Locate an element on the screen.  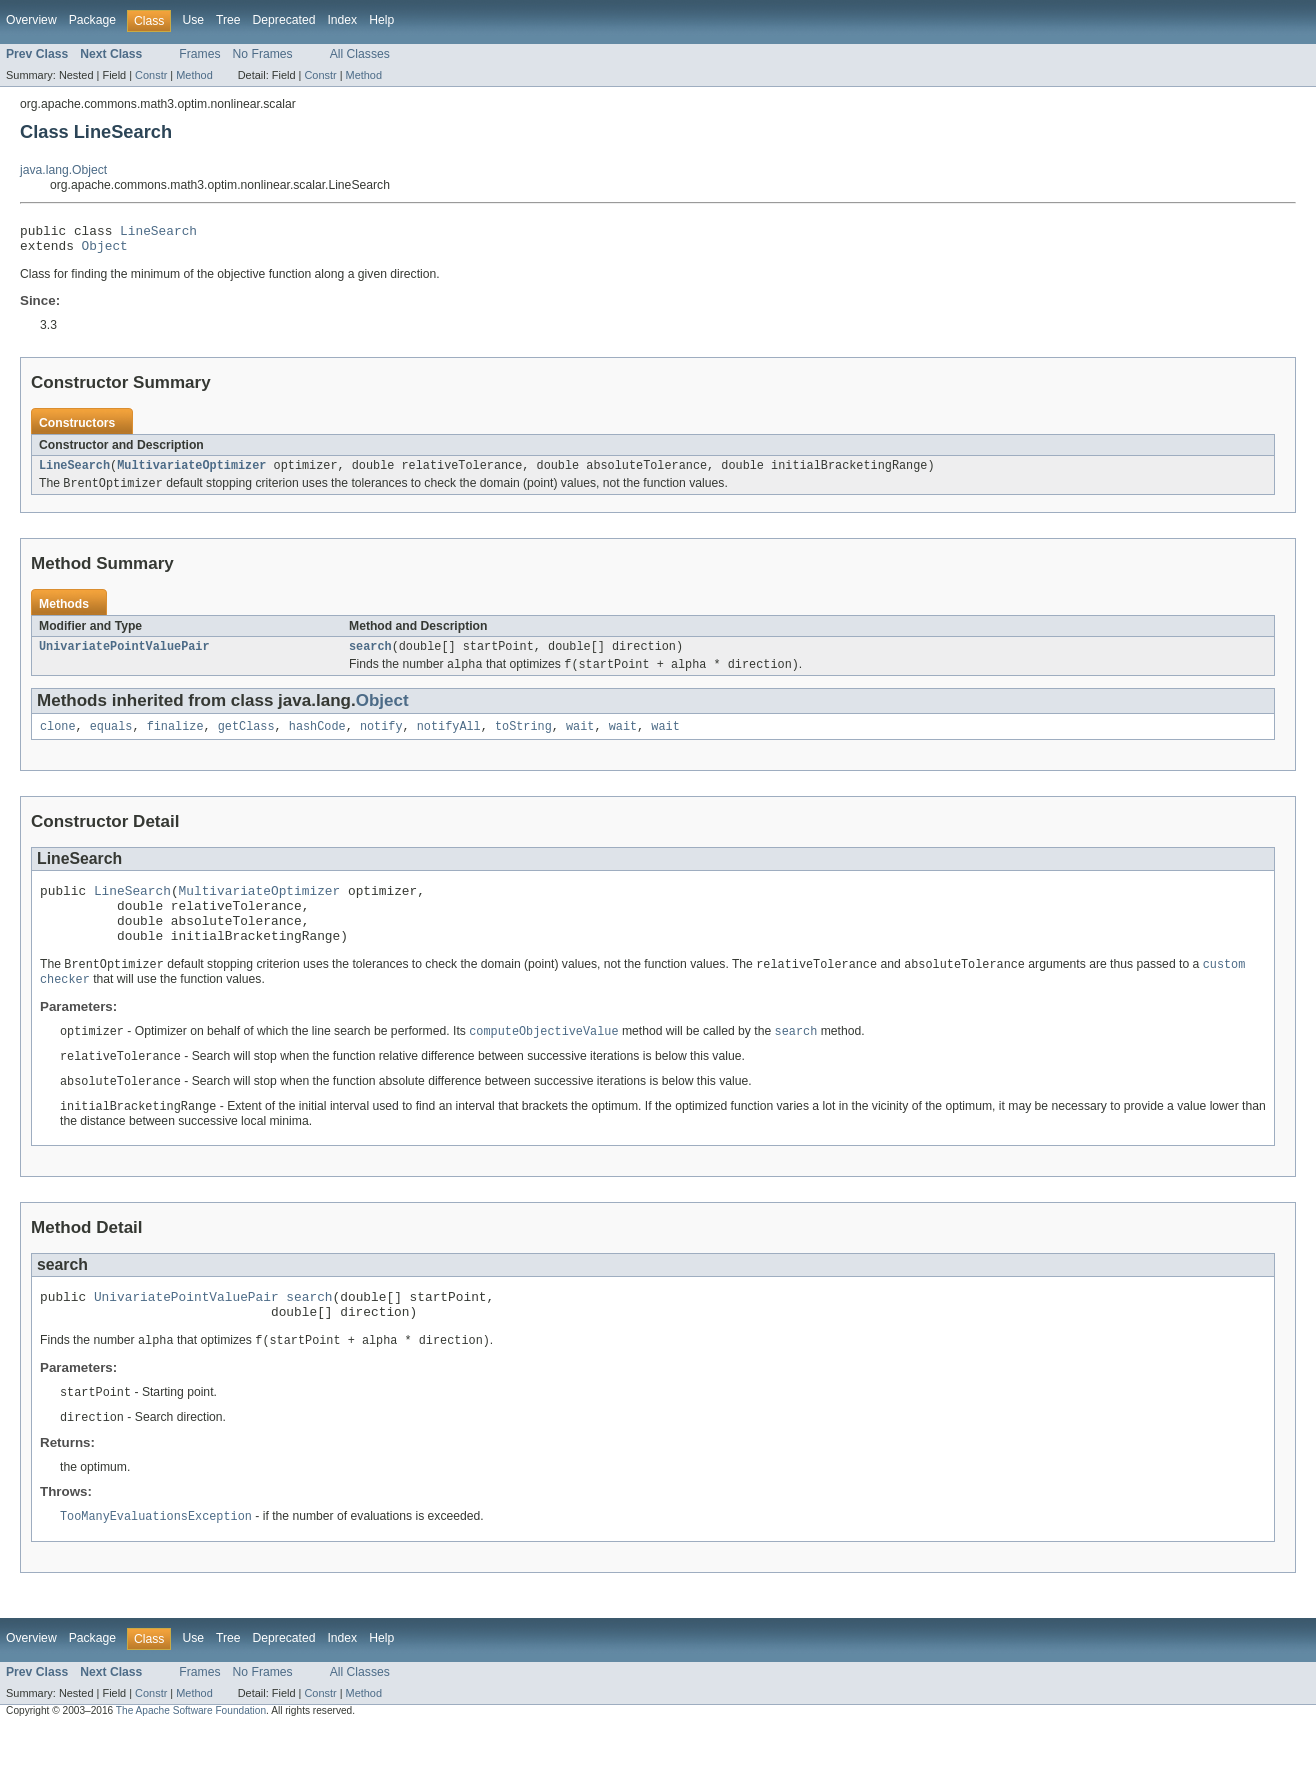
Use is located at coordinates (193, 20).